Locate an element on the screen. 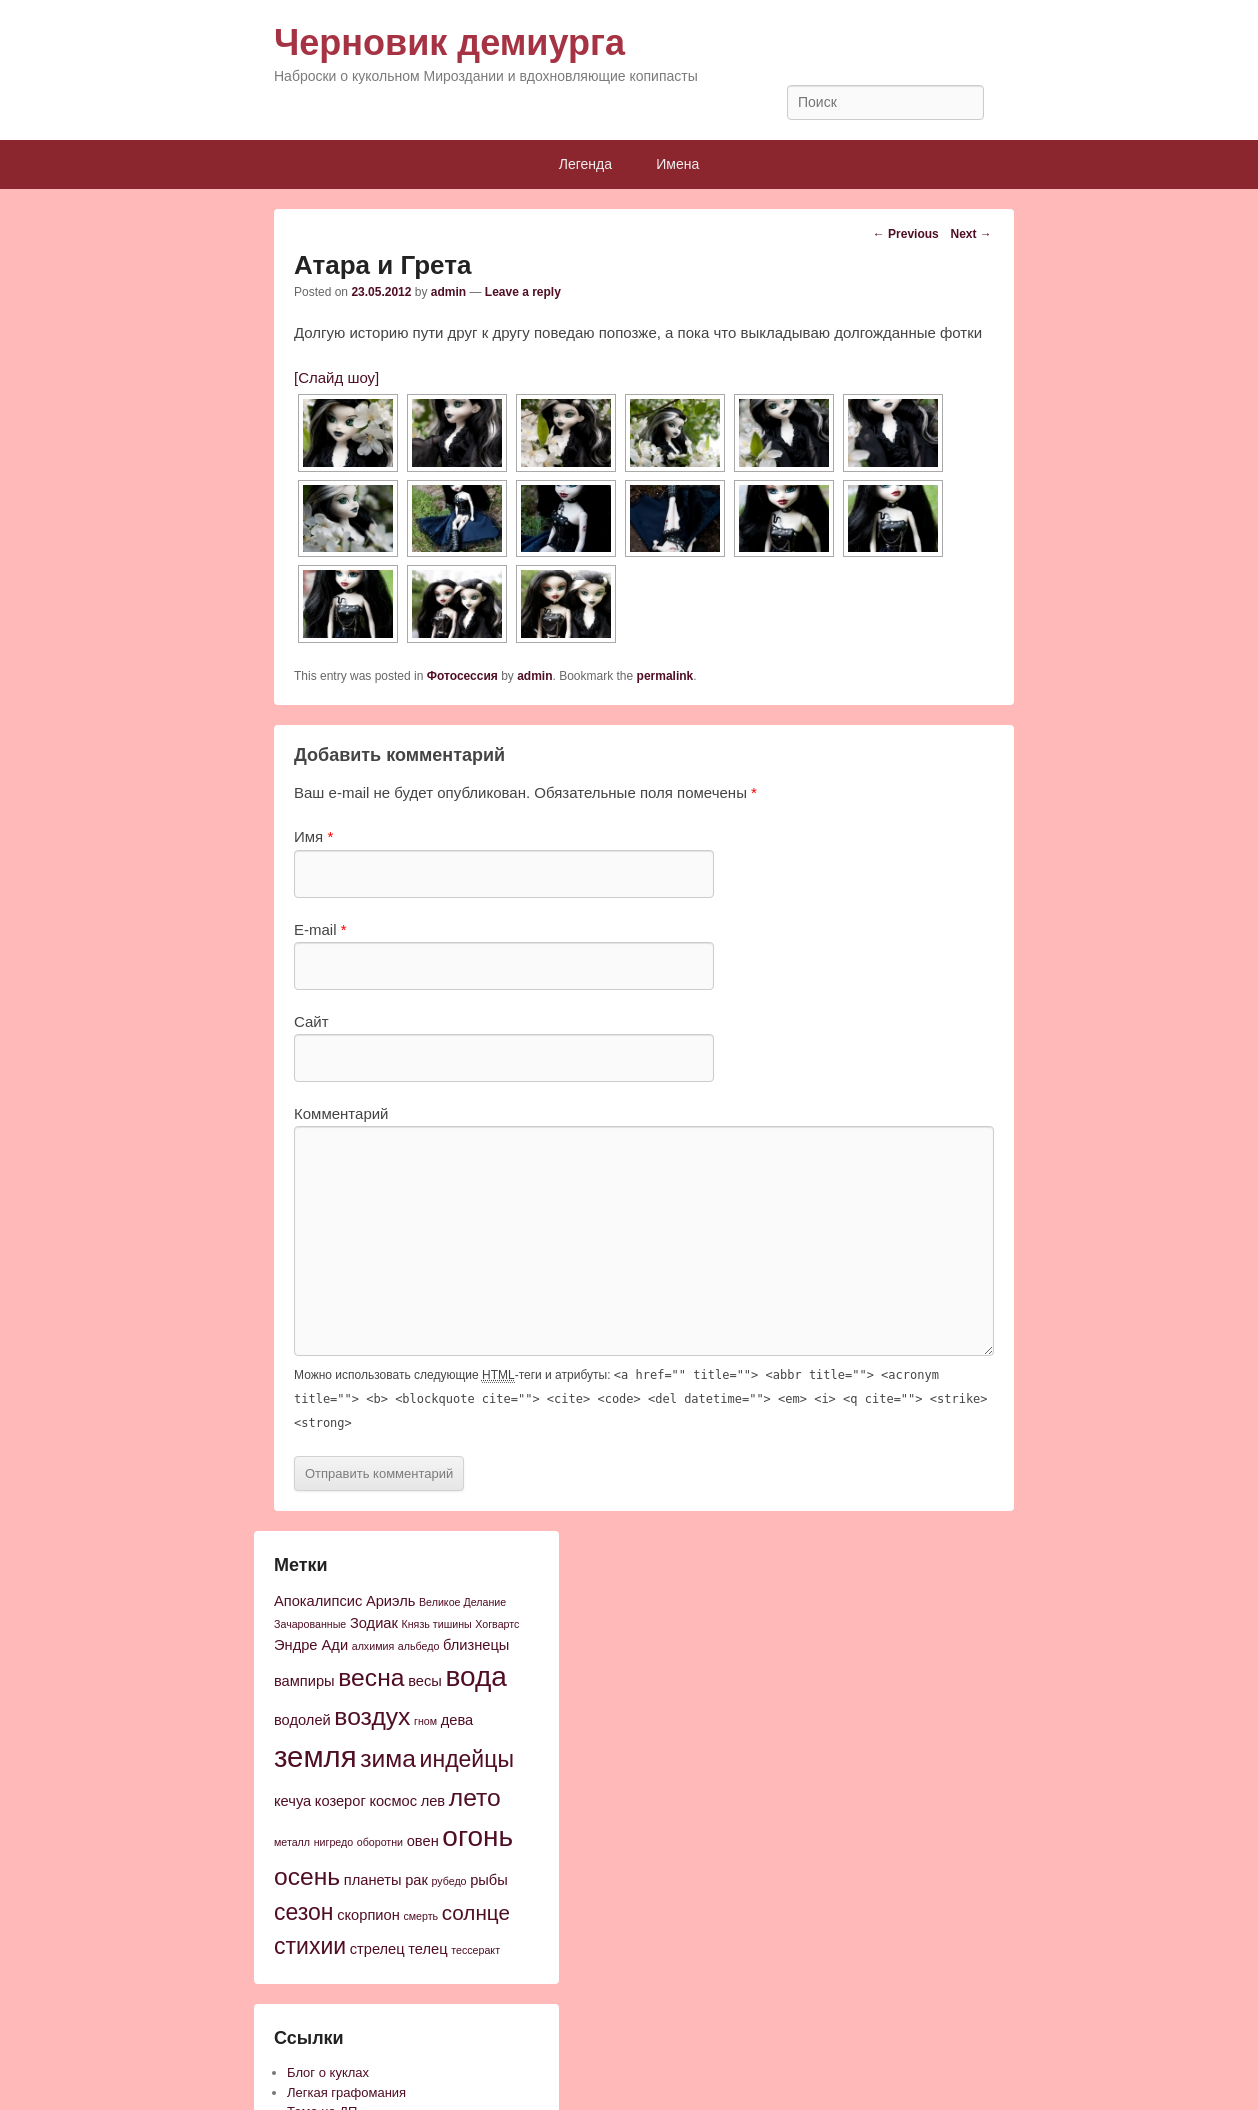 The height and width of the screenshot is (2110, 1258). Previous is located at coordinates (906, 234).